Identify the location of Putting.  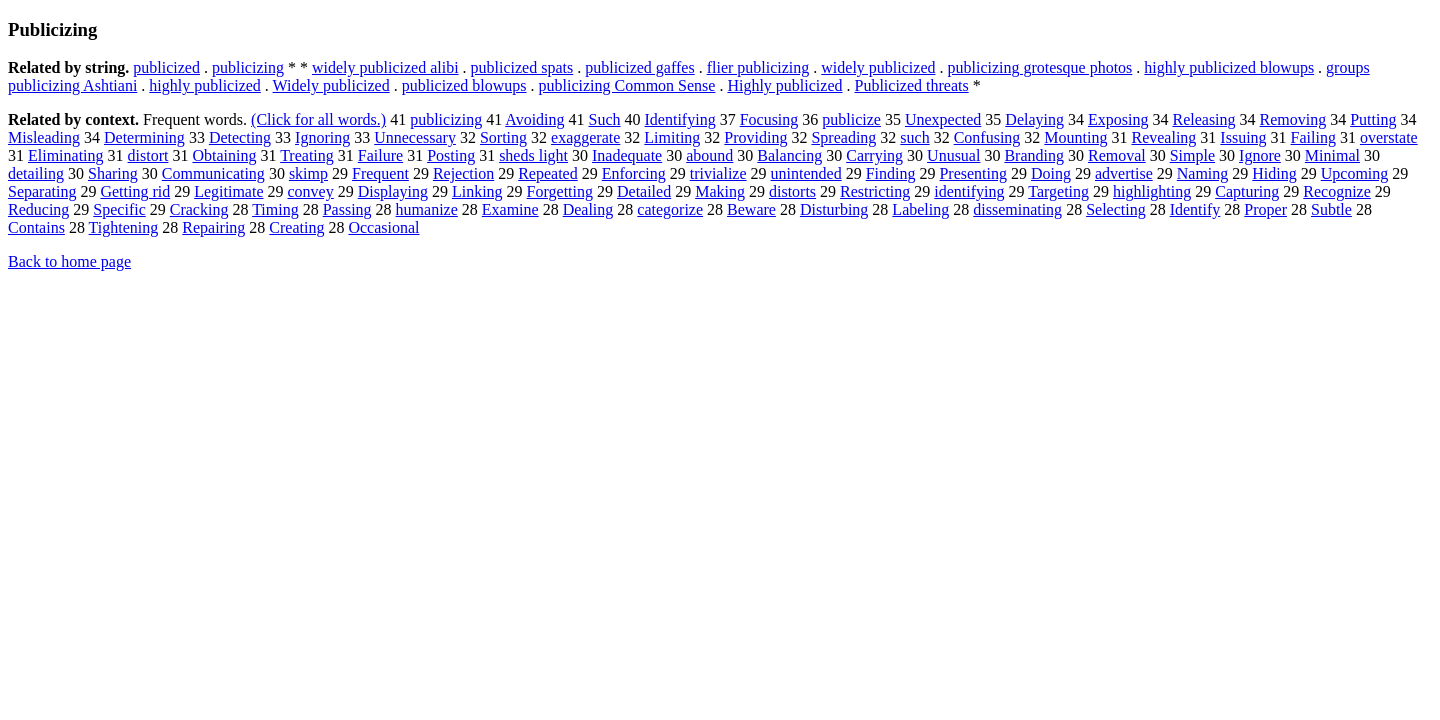
(1373, 119).